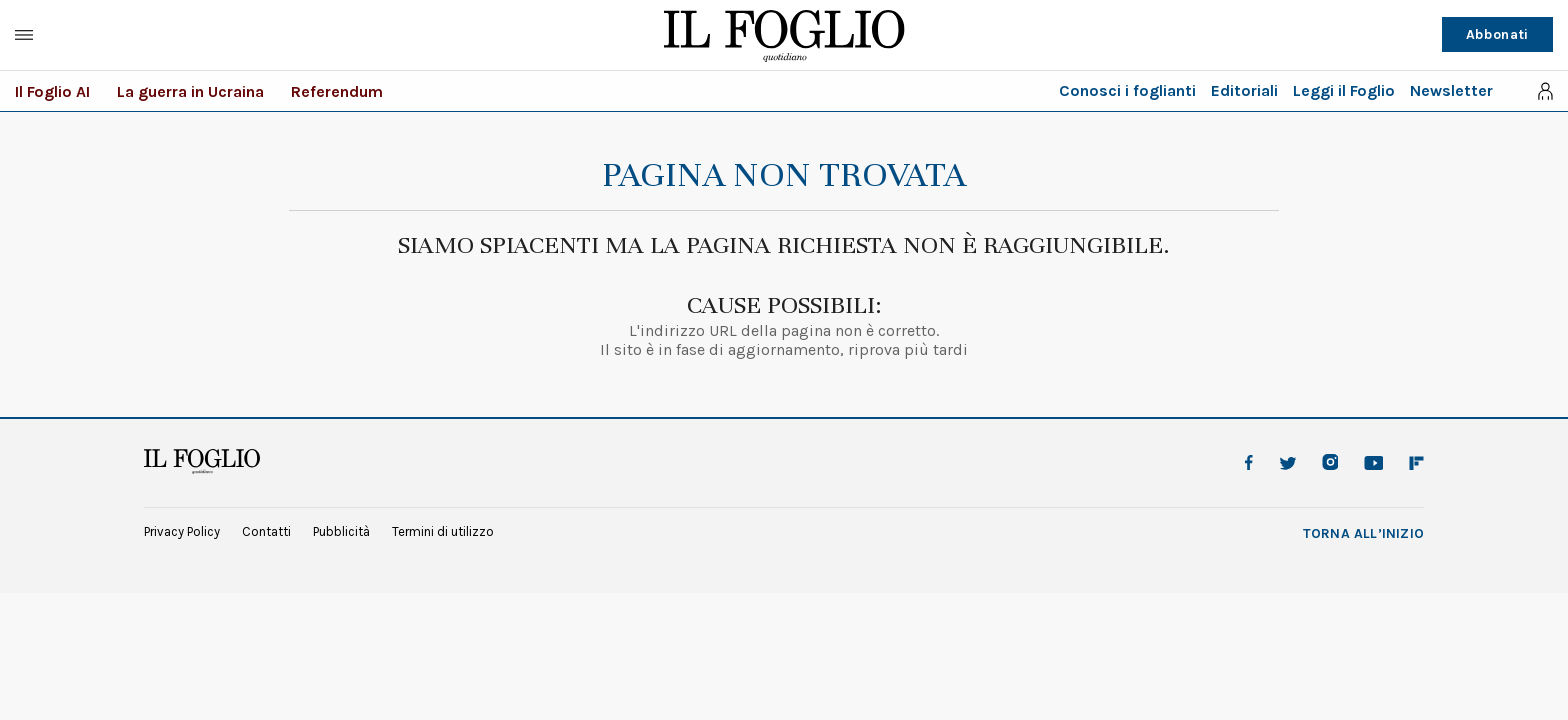 Image resolution: width=1568 pixels, height=720 pixels. I want to click on Abbonati, so click(1497, 34).